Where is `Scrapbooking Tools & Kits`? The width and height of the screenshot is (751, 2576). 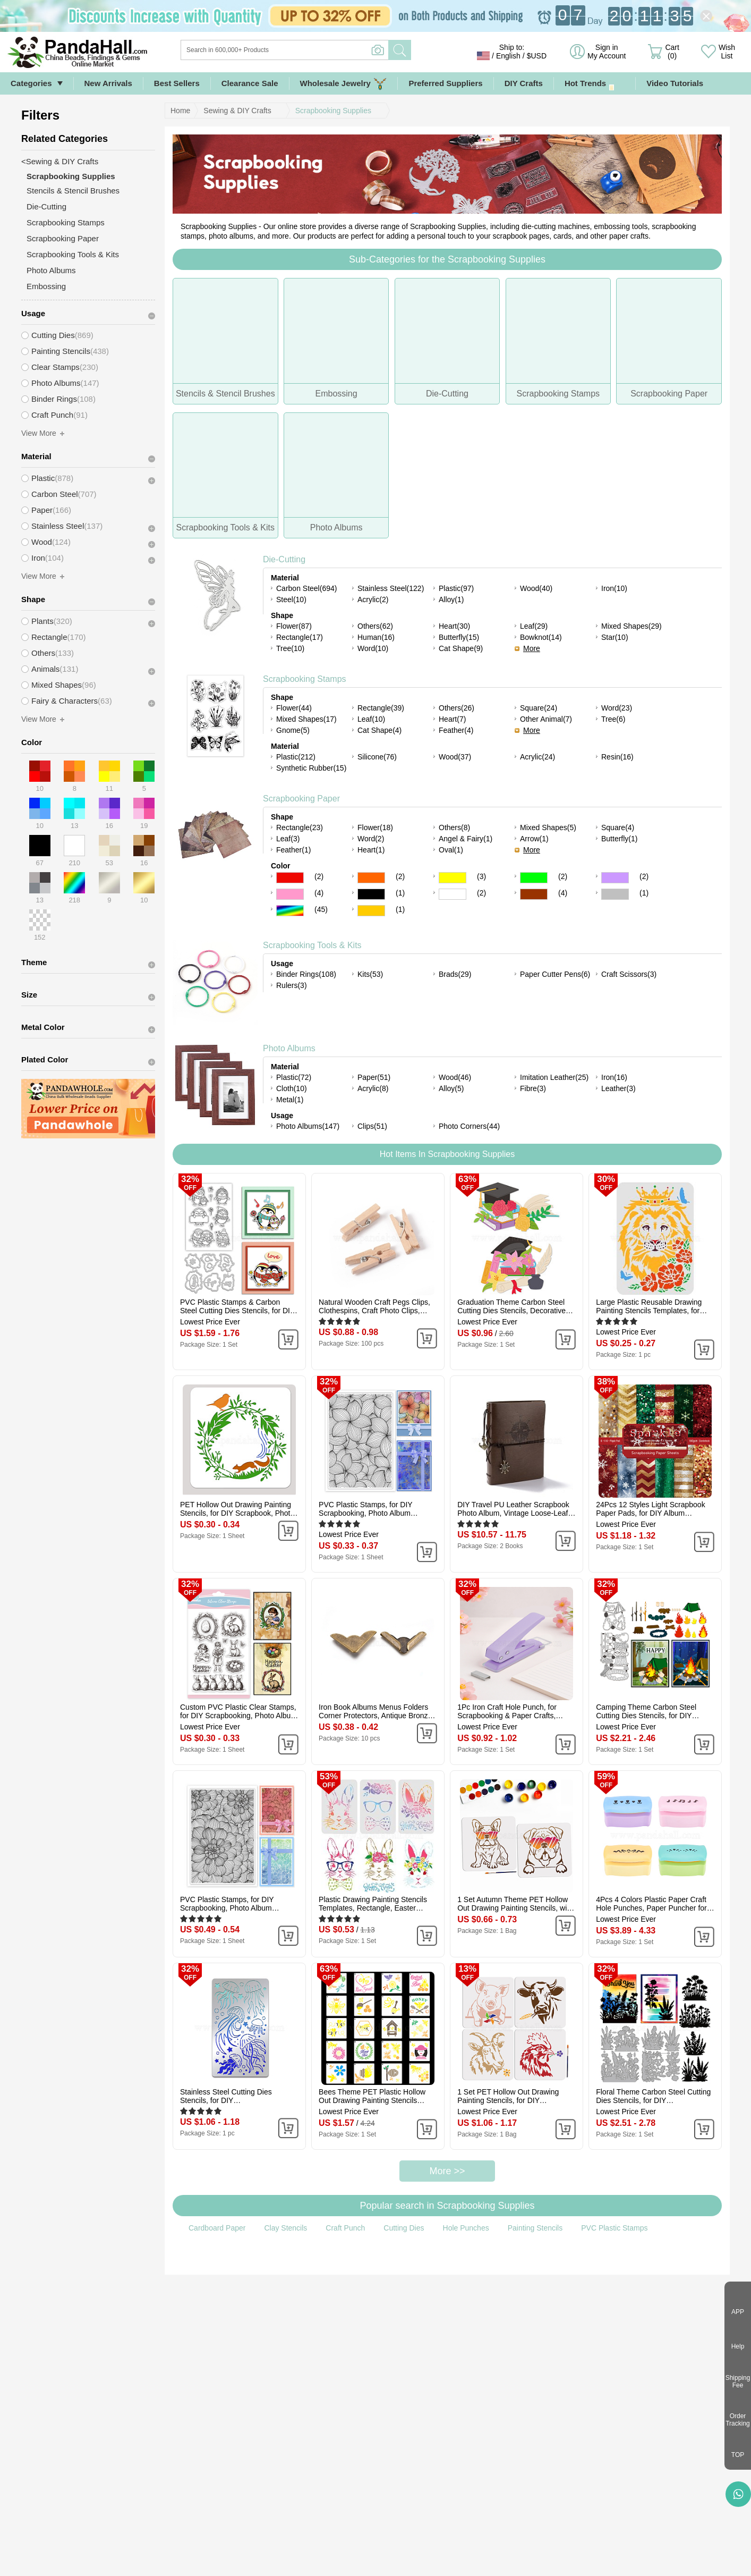
Scrapbooking Tools & Kits is located at coordinates (312, 945).